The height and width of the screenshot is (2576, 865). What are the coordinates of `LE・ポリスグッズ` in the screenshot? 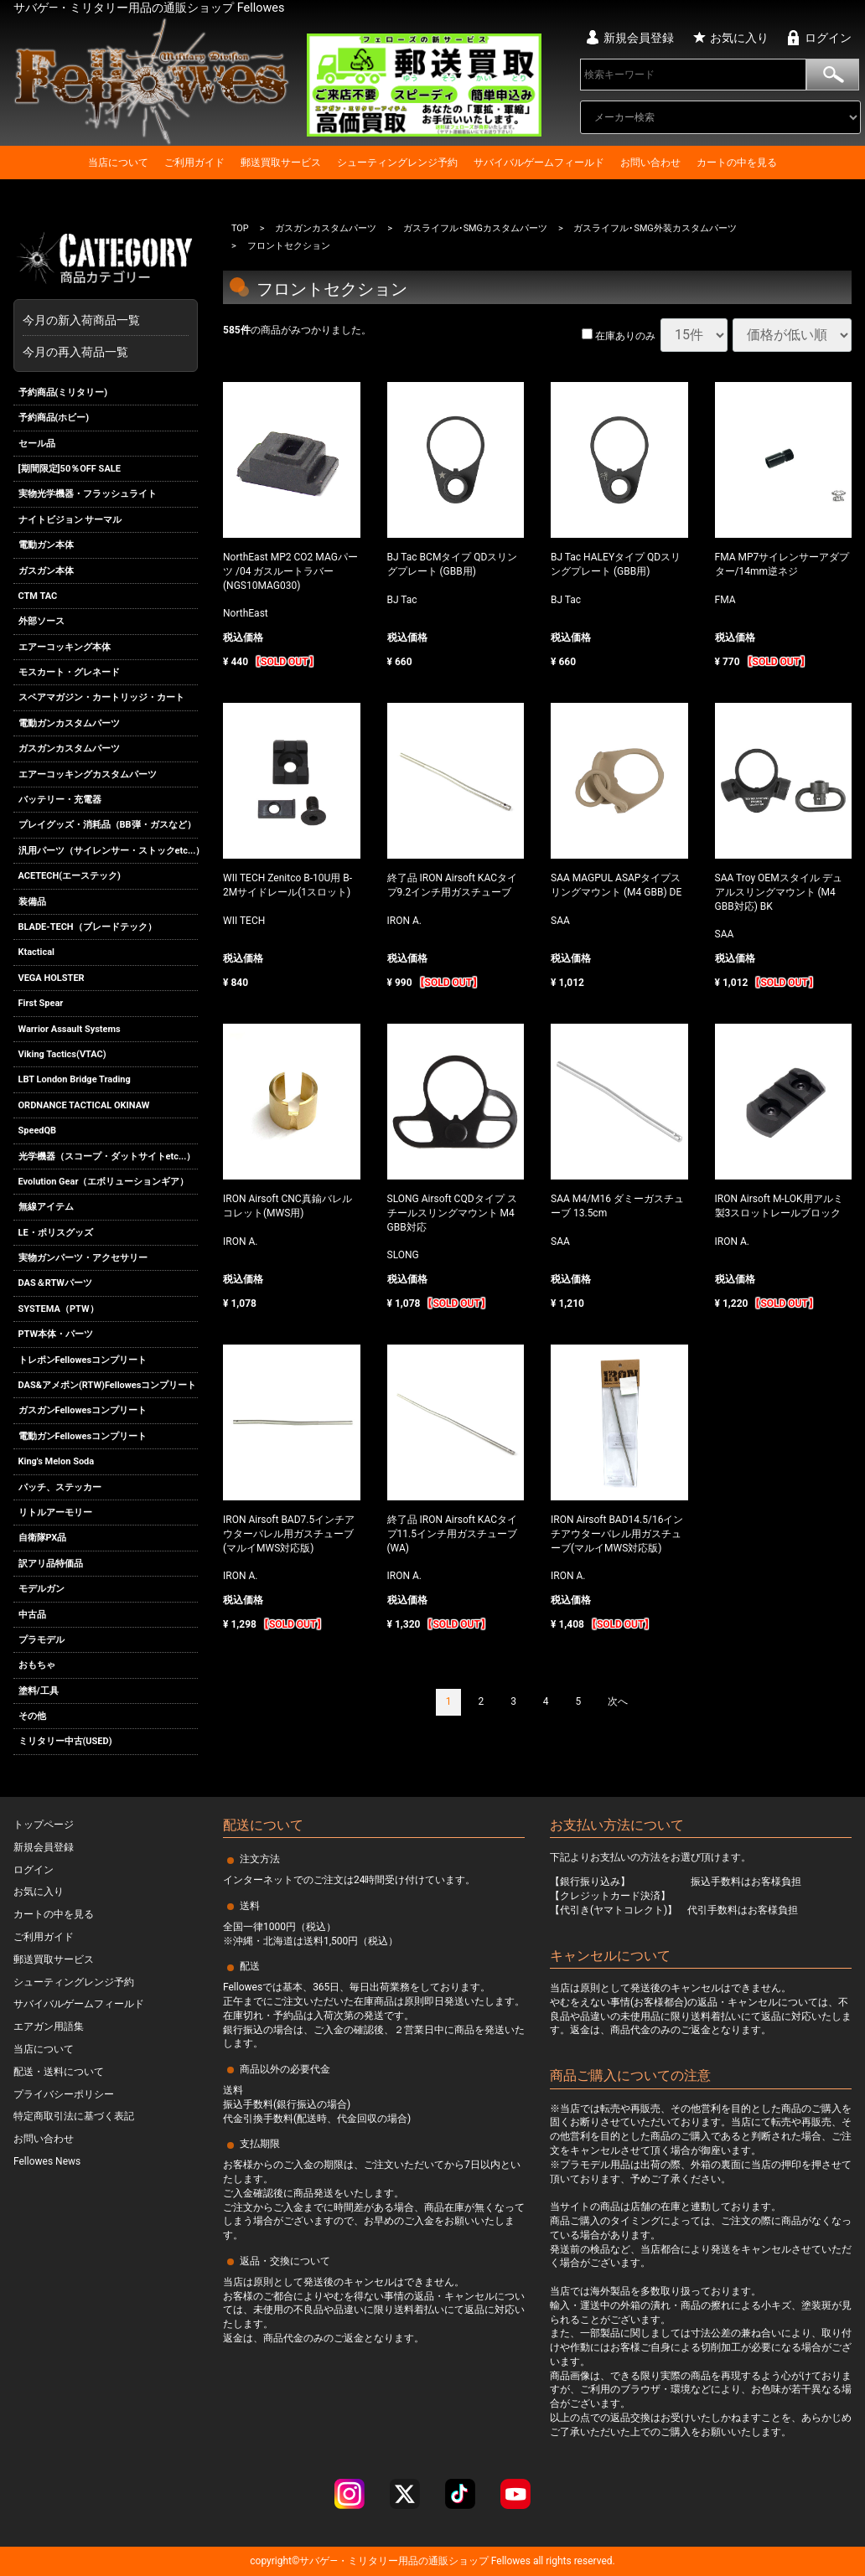 It's located at (55, 1232).